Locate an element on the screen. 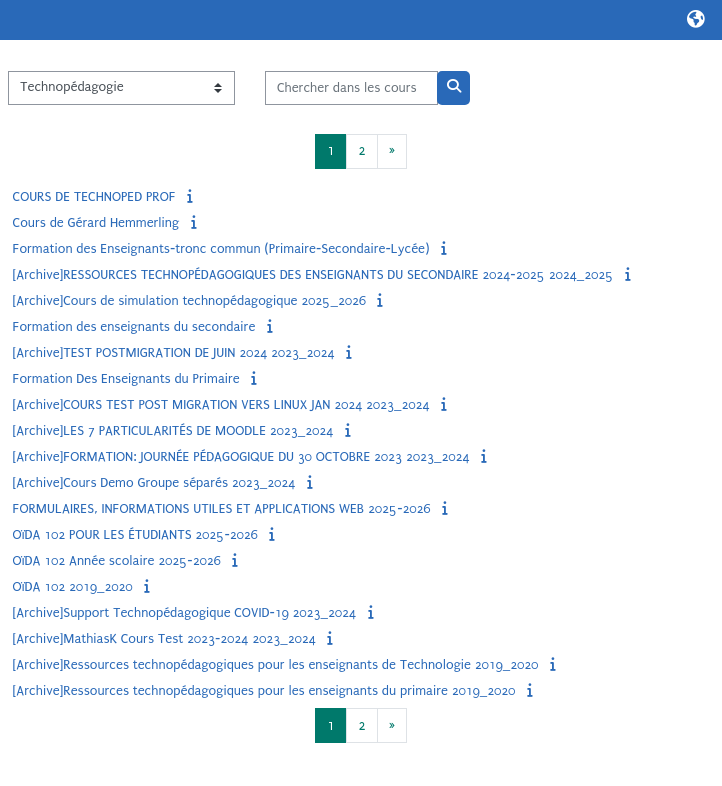  Formation des enseignants du secondaire is located at coordinates (134, 326).